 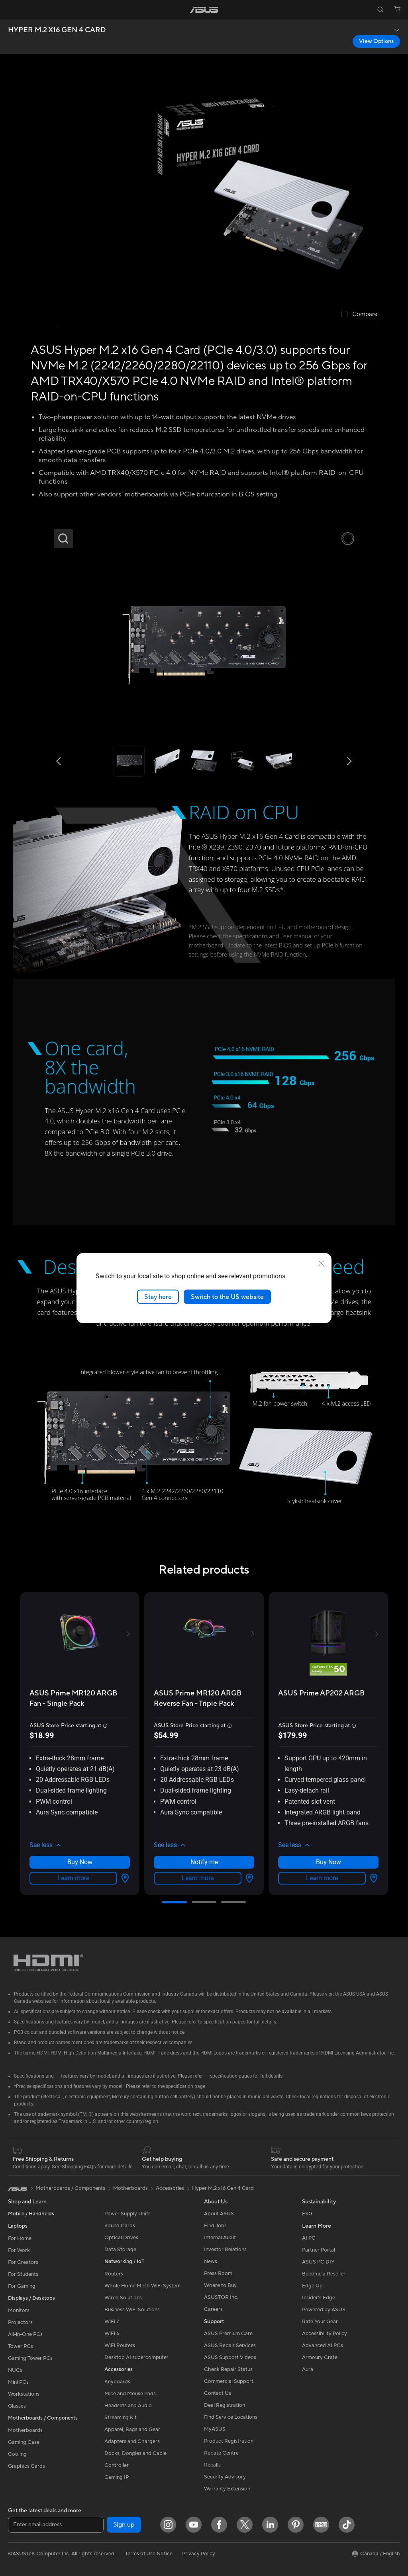 What do you see at coordinates (210, 2261) in the screenshot?
I see `News` at bounding box center [210, 2261].